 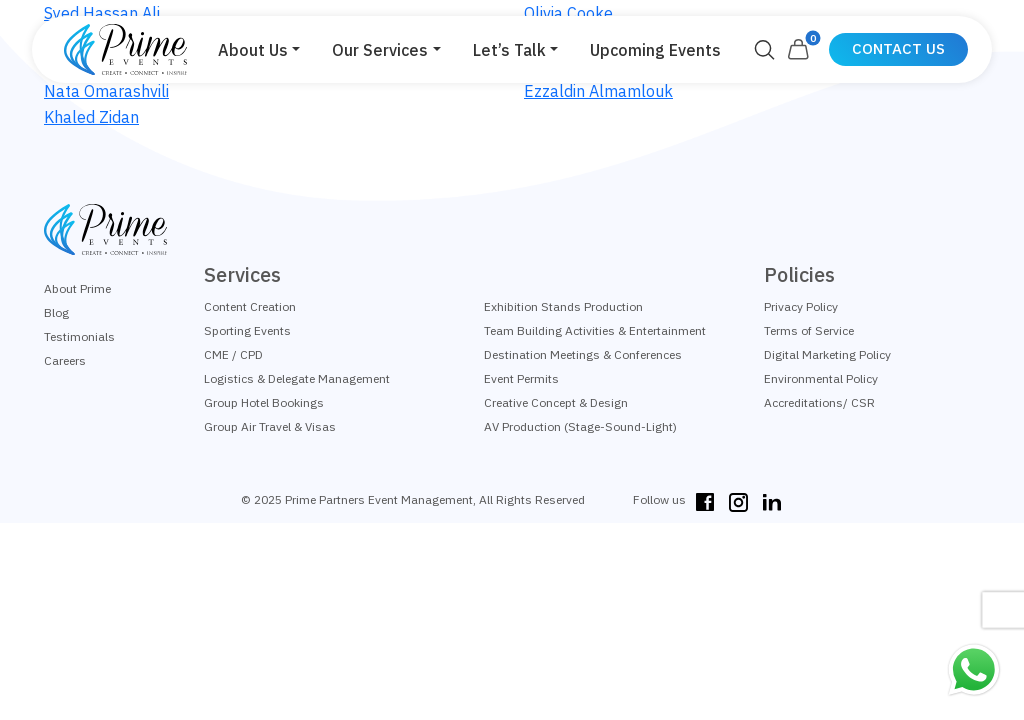 I want to click on Sporting Events, so click(x=247, y=330).